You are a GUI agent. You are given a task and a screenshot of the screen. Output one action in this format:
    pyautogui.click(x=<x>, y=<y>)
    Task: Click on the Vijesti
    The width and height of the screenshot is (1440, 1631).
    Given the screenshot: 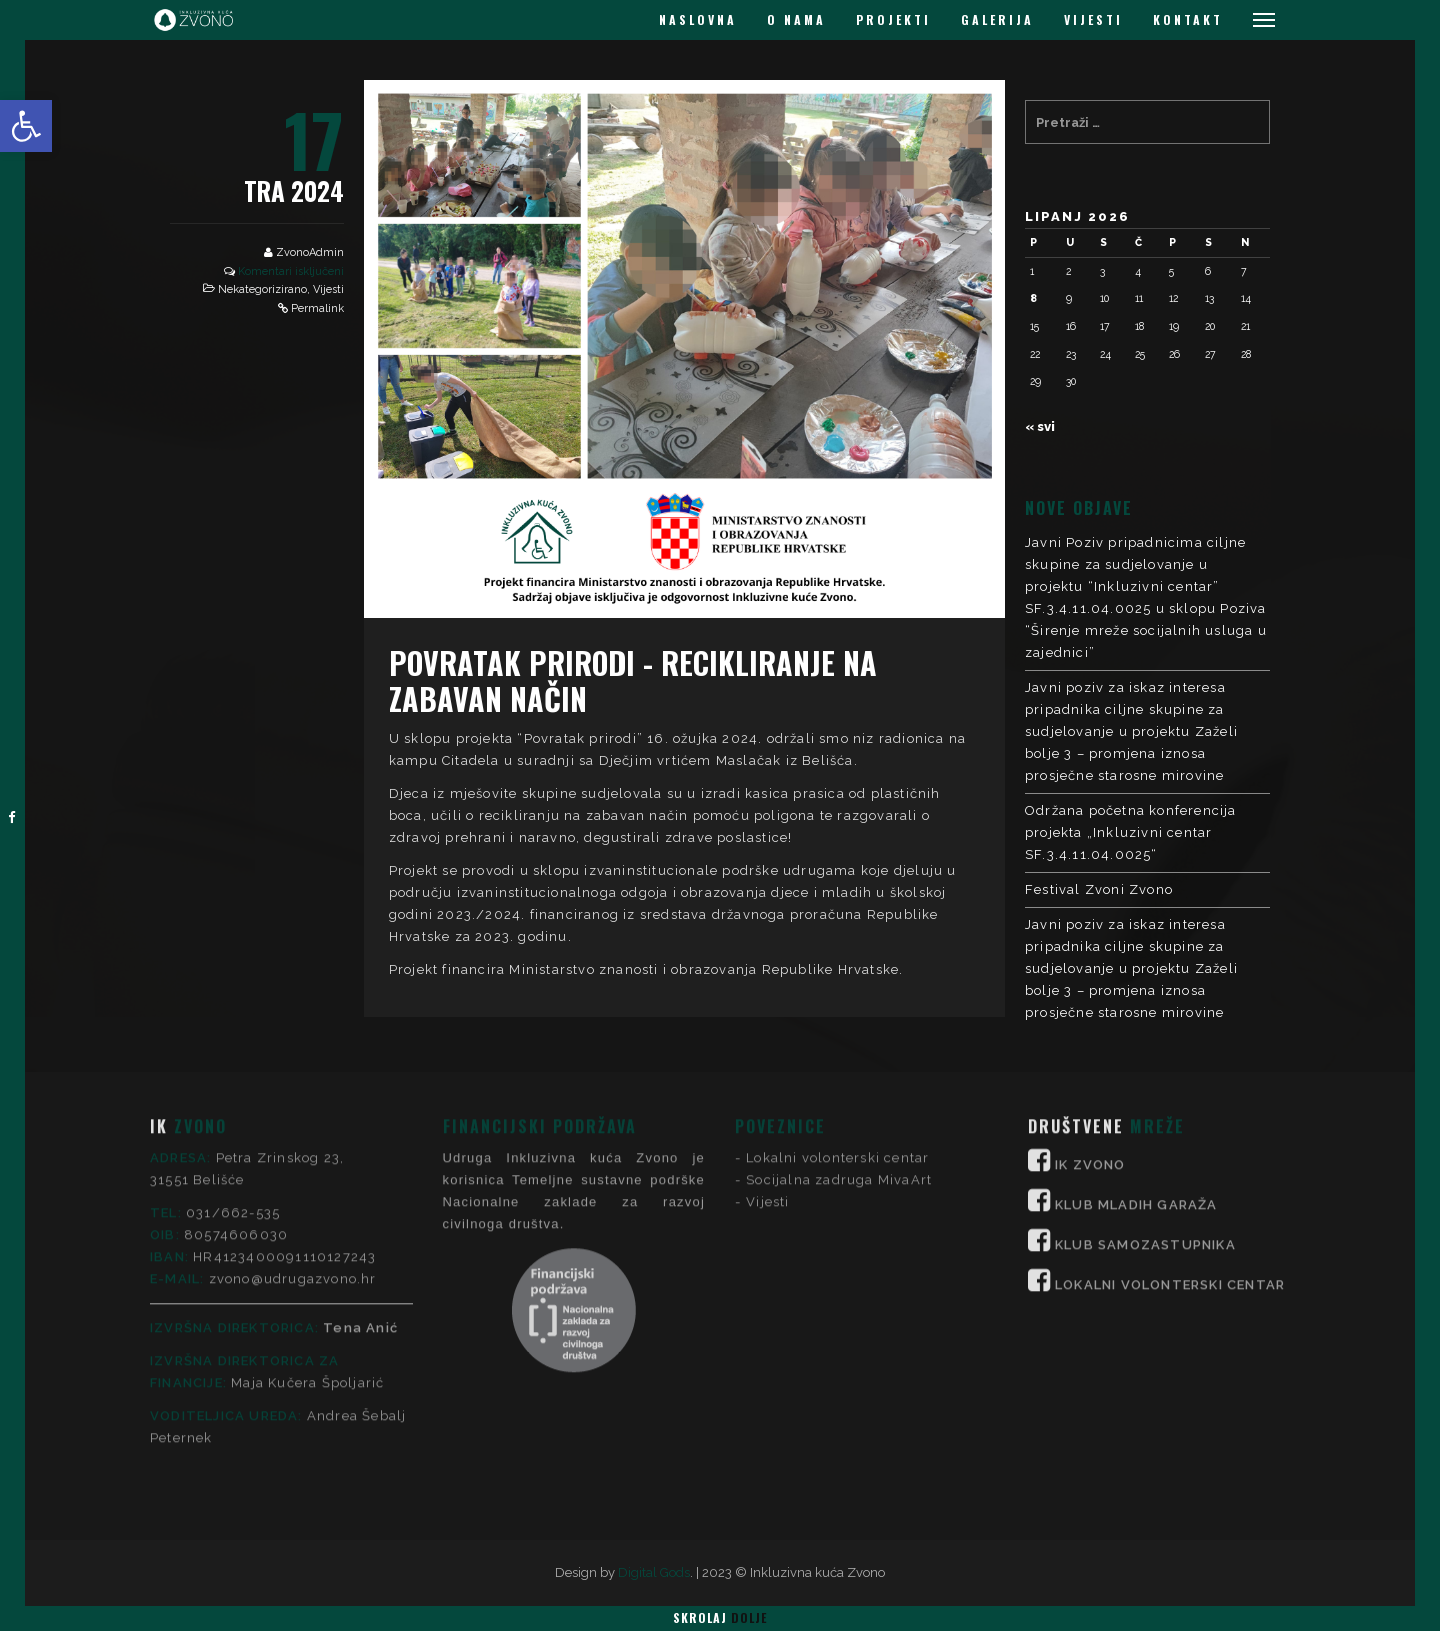 What is the action you would take?
    pyautogui.click(x=328, y=289)
    